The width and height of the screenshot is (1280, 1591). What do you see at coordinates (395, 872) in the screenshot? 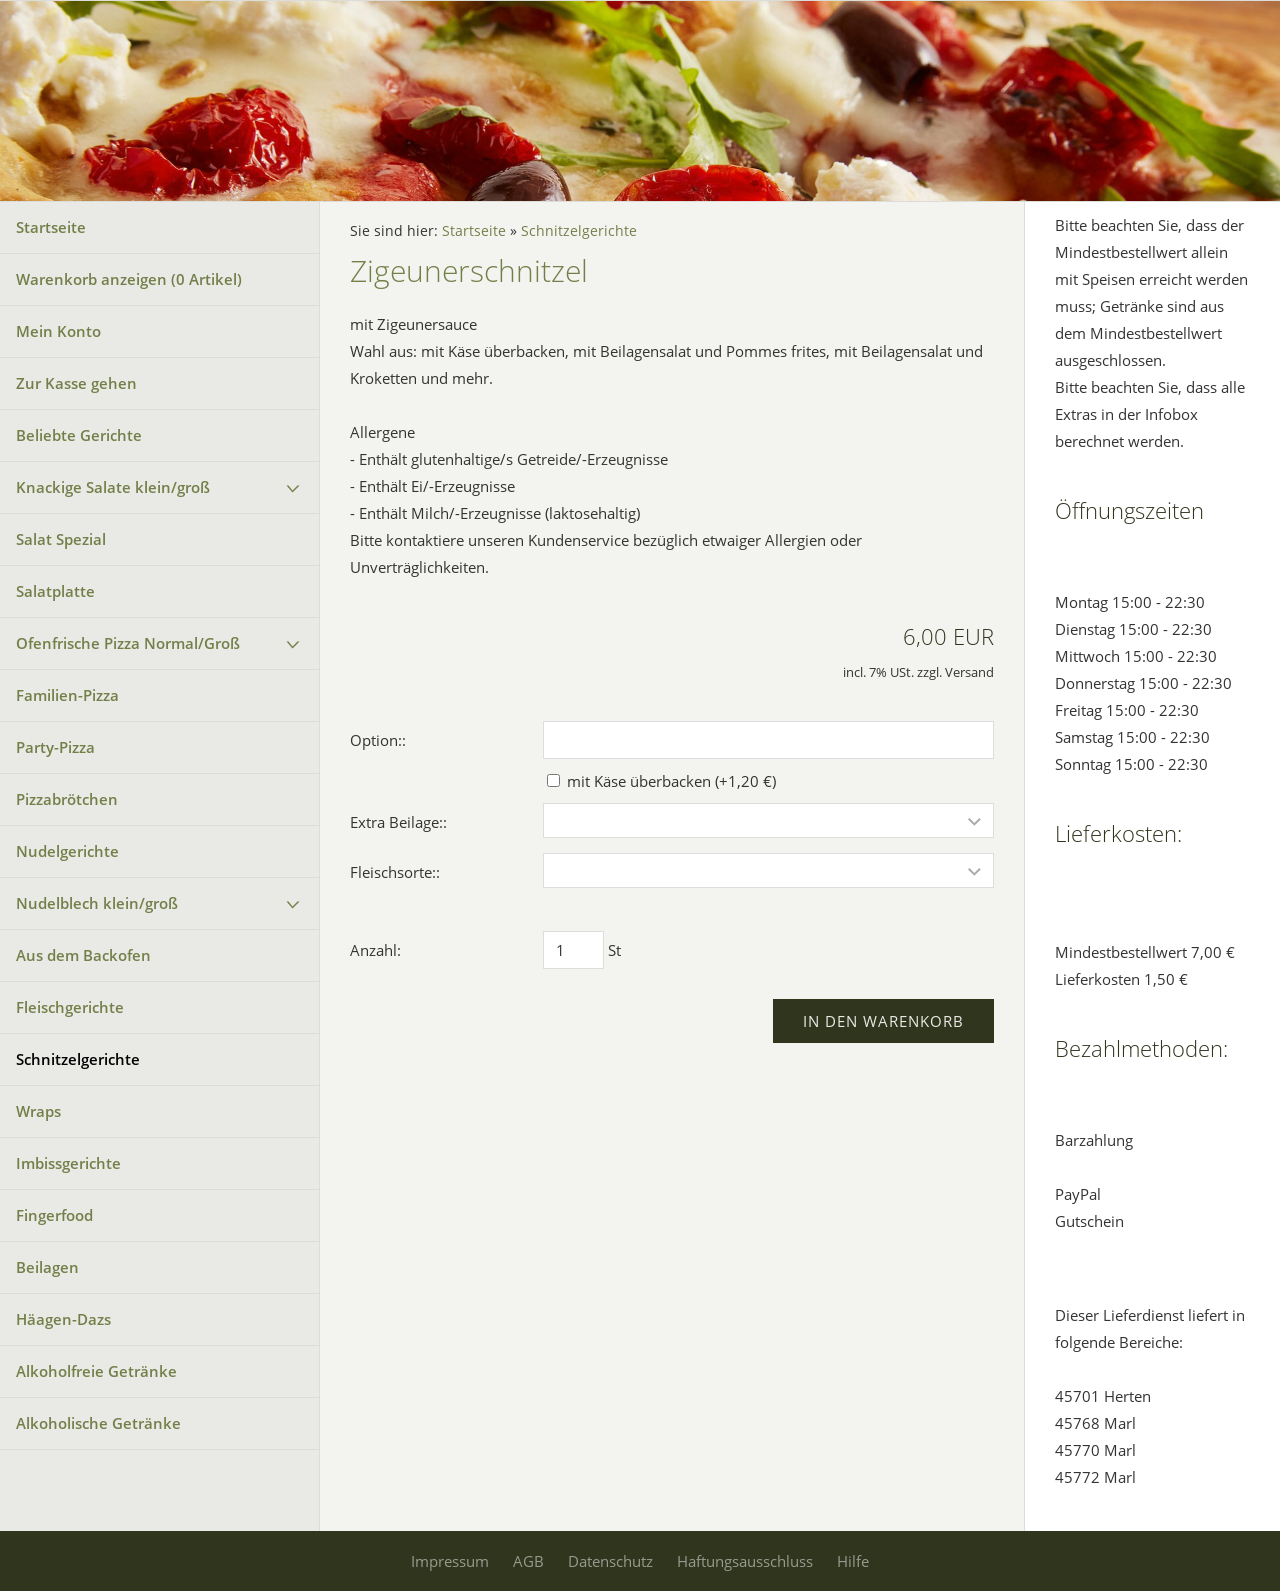
I see `Fleischsorte::` at bounding box center [395, 872].